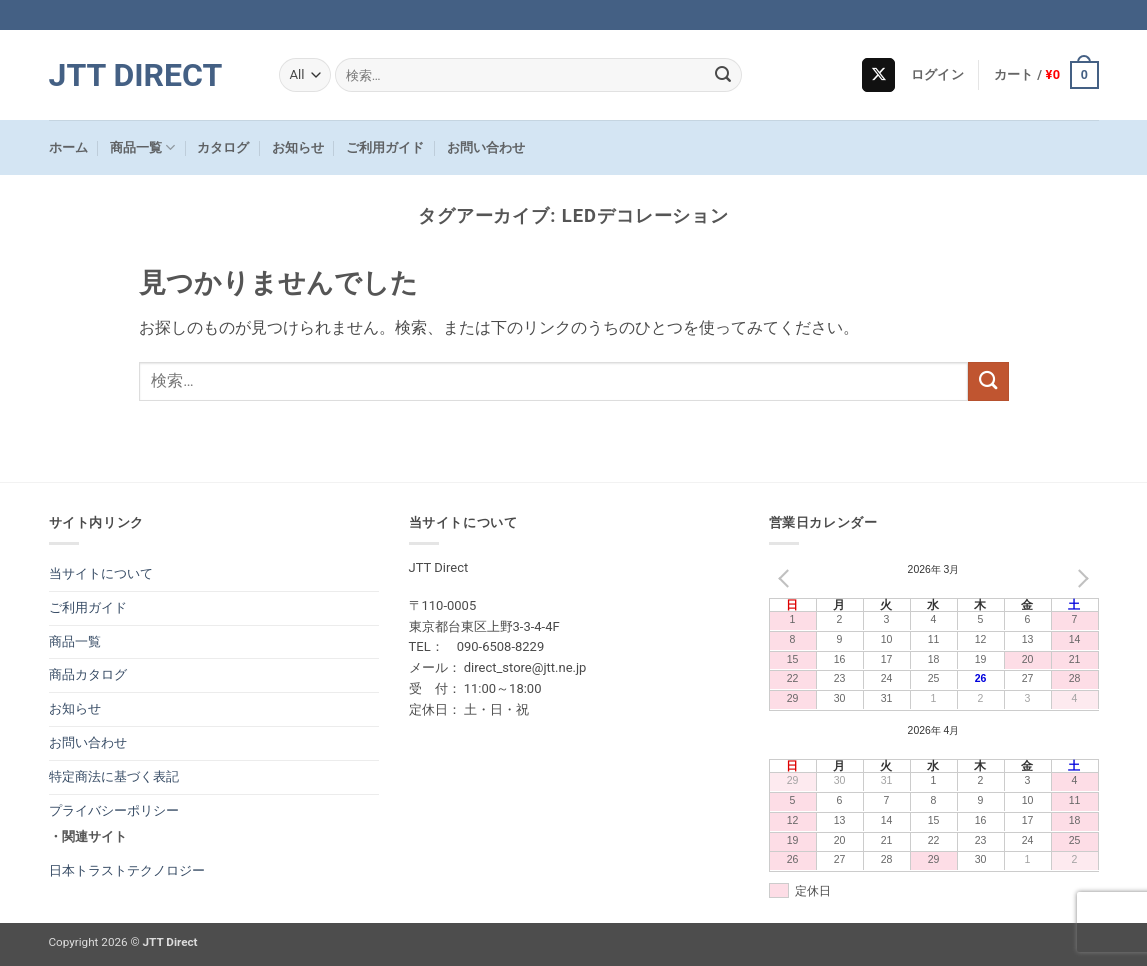  I want to click on お問い合わせ, so click(486, 147).